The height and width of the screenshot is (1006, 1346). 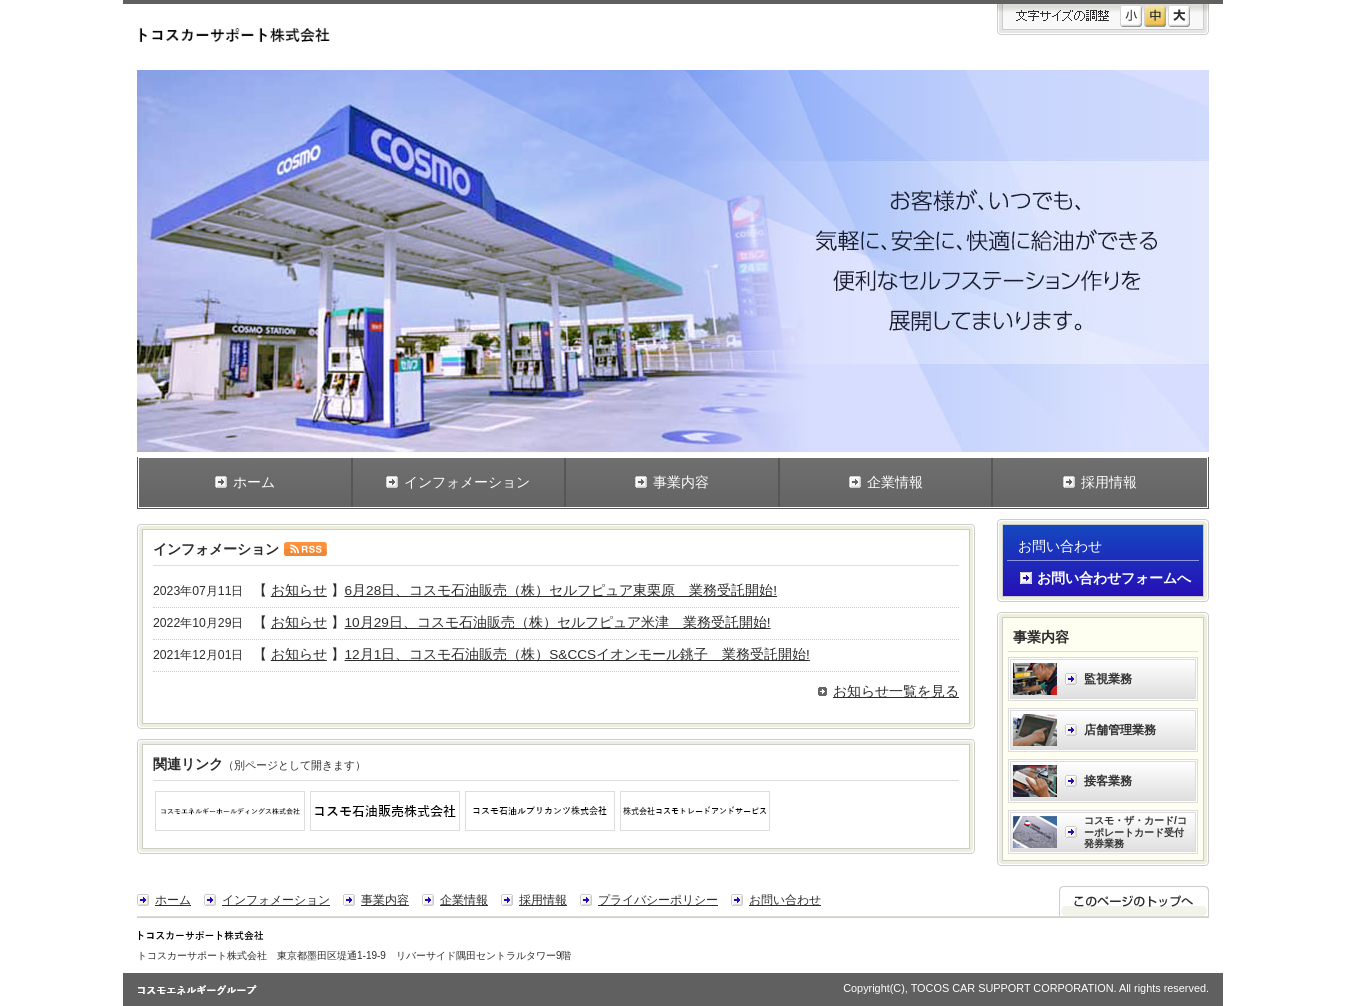 I want to click on 企業情報, so click(x=464, y=900).